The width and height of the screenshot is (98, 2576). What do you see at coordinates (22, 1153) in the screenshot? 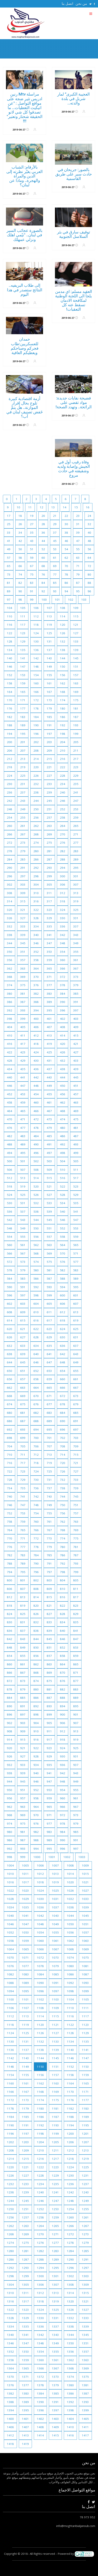
I see `495` at bounding box center [22, 1153].